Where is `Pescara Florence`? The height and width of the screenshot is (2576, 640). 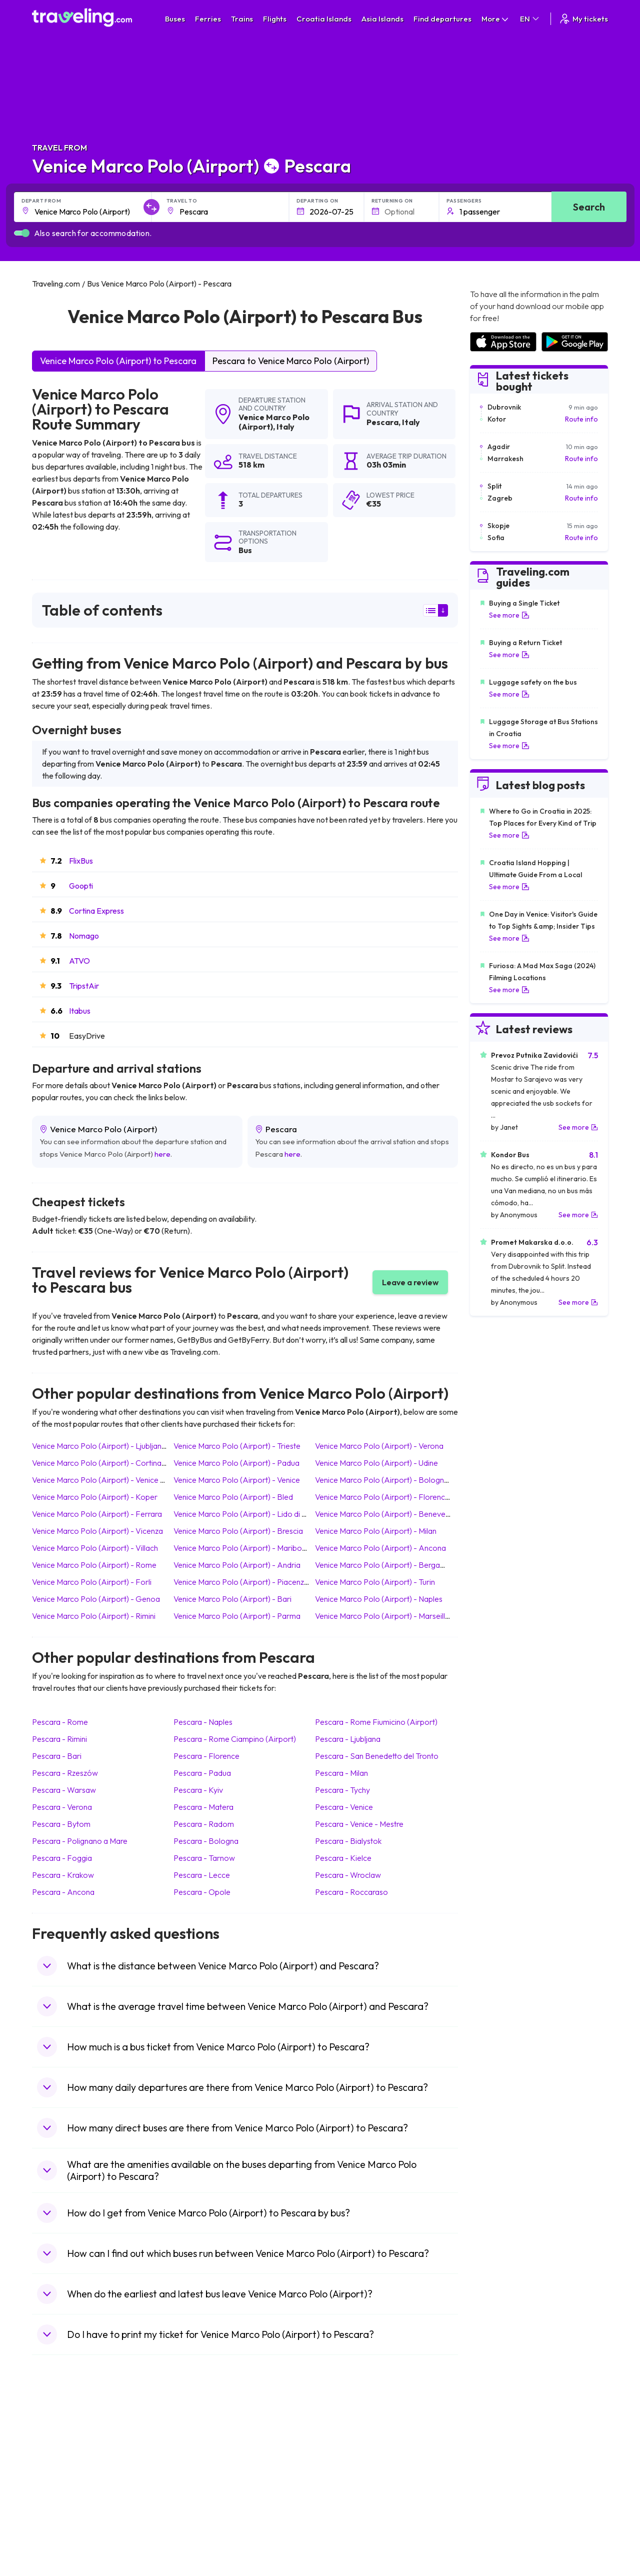
Pescara Florence is located at coordinates (207, 1756).